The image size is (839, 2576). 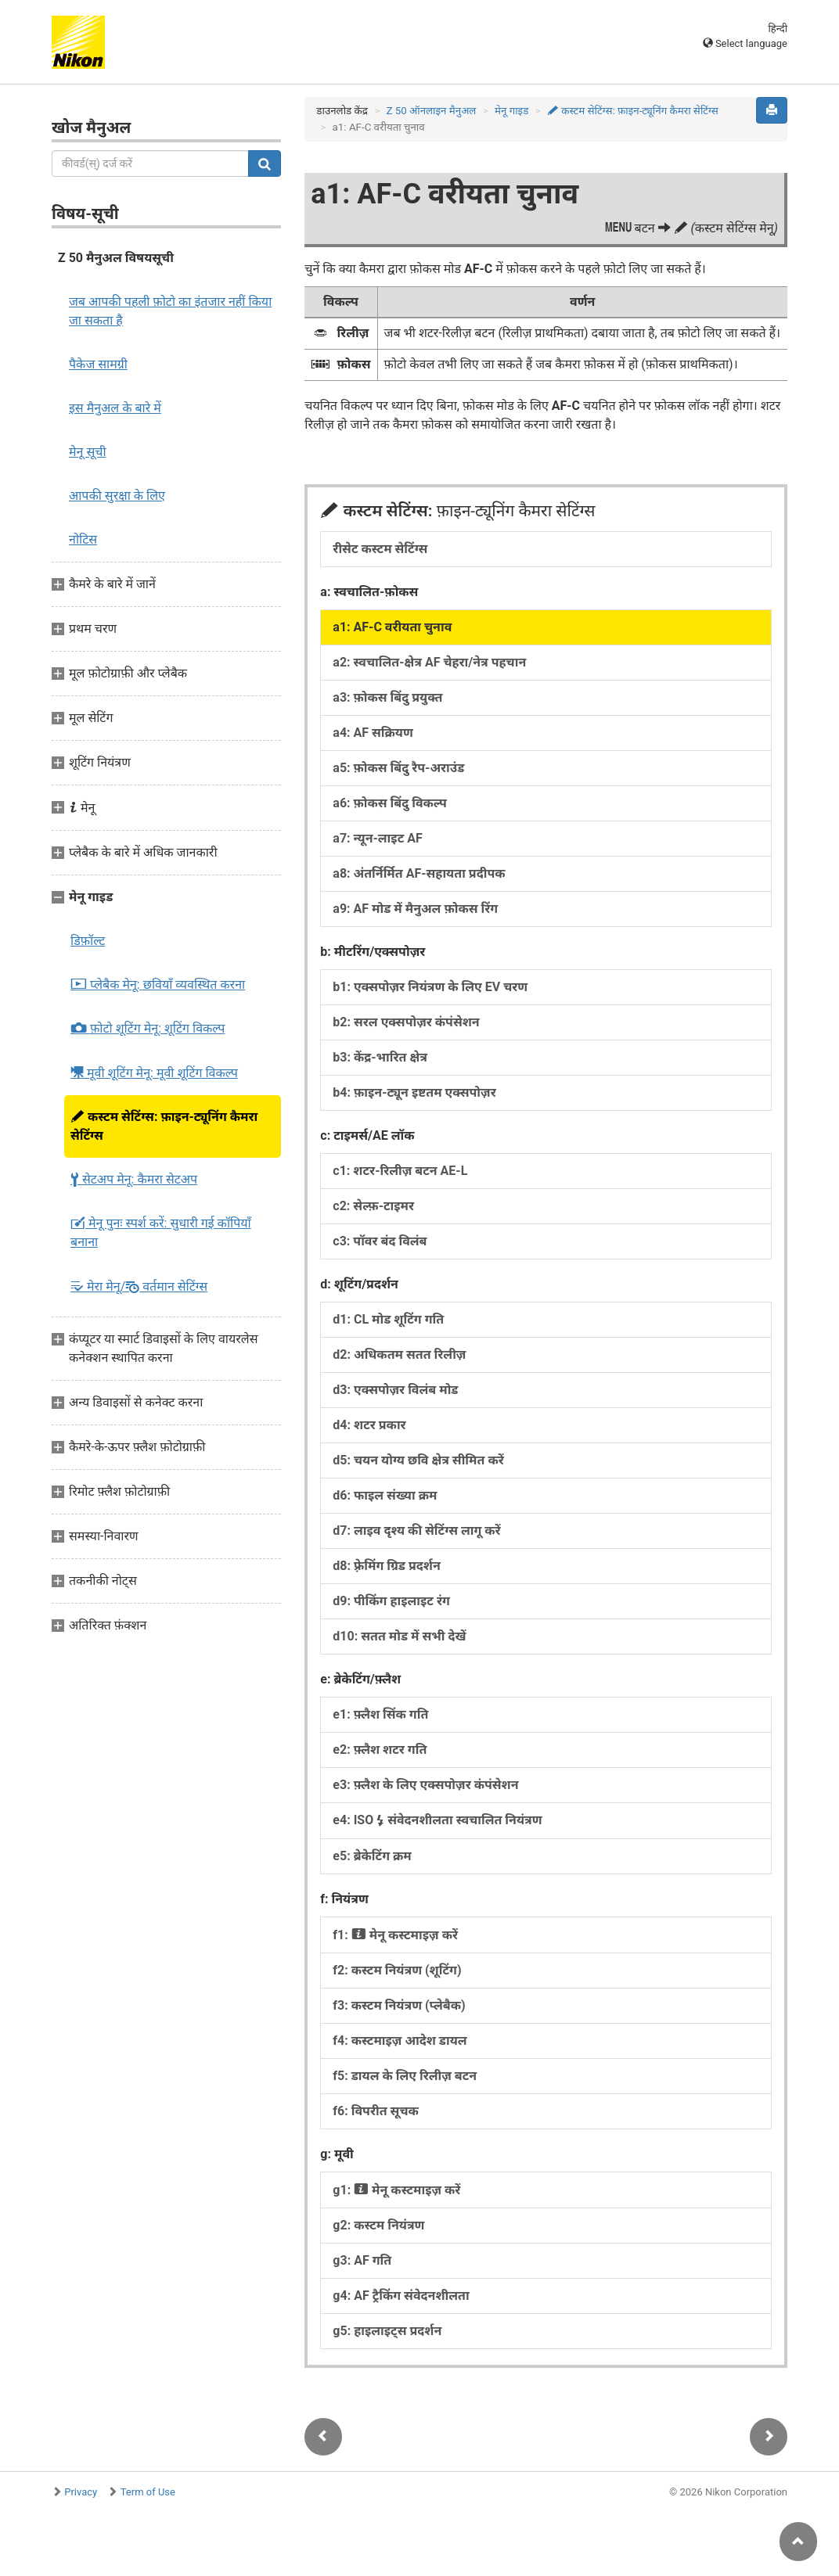 I want to click on c3: पॉवर बंद विलंब, so click(x=380, y=1241).